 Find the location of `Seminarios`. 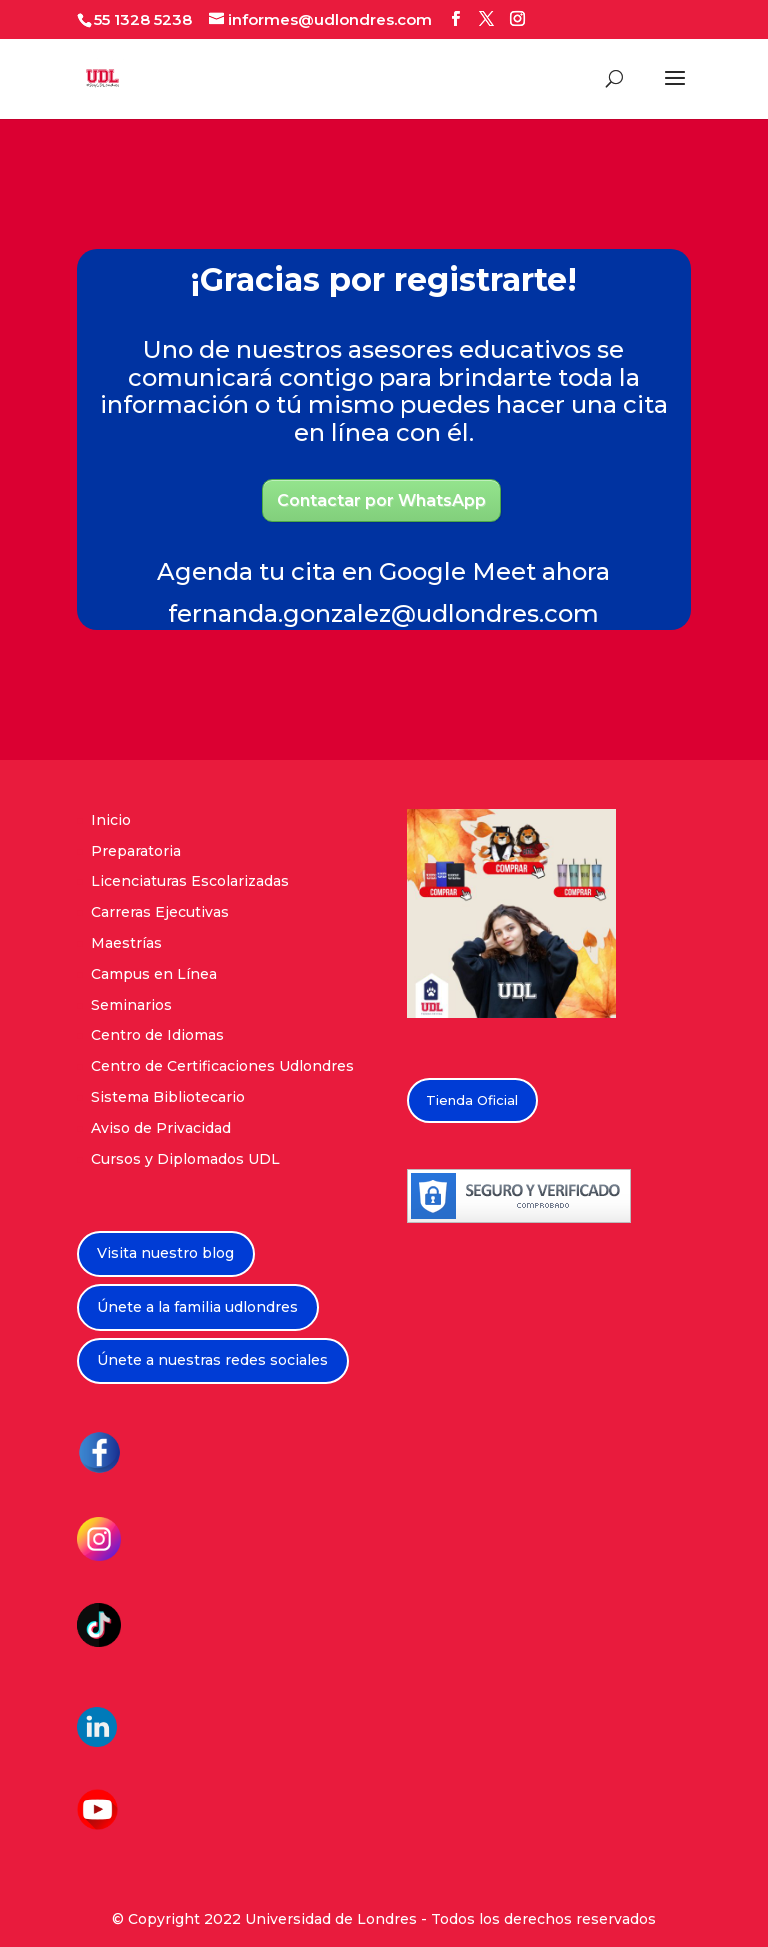

Seminarios is located at coordinates (131, 1005).